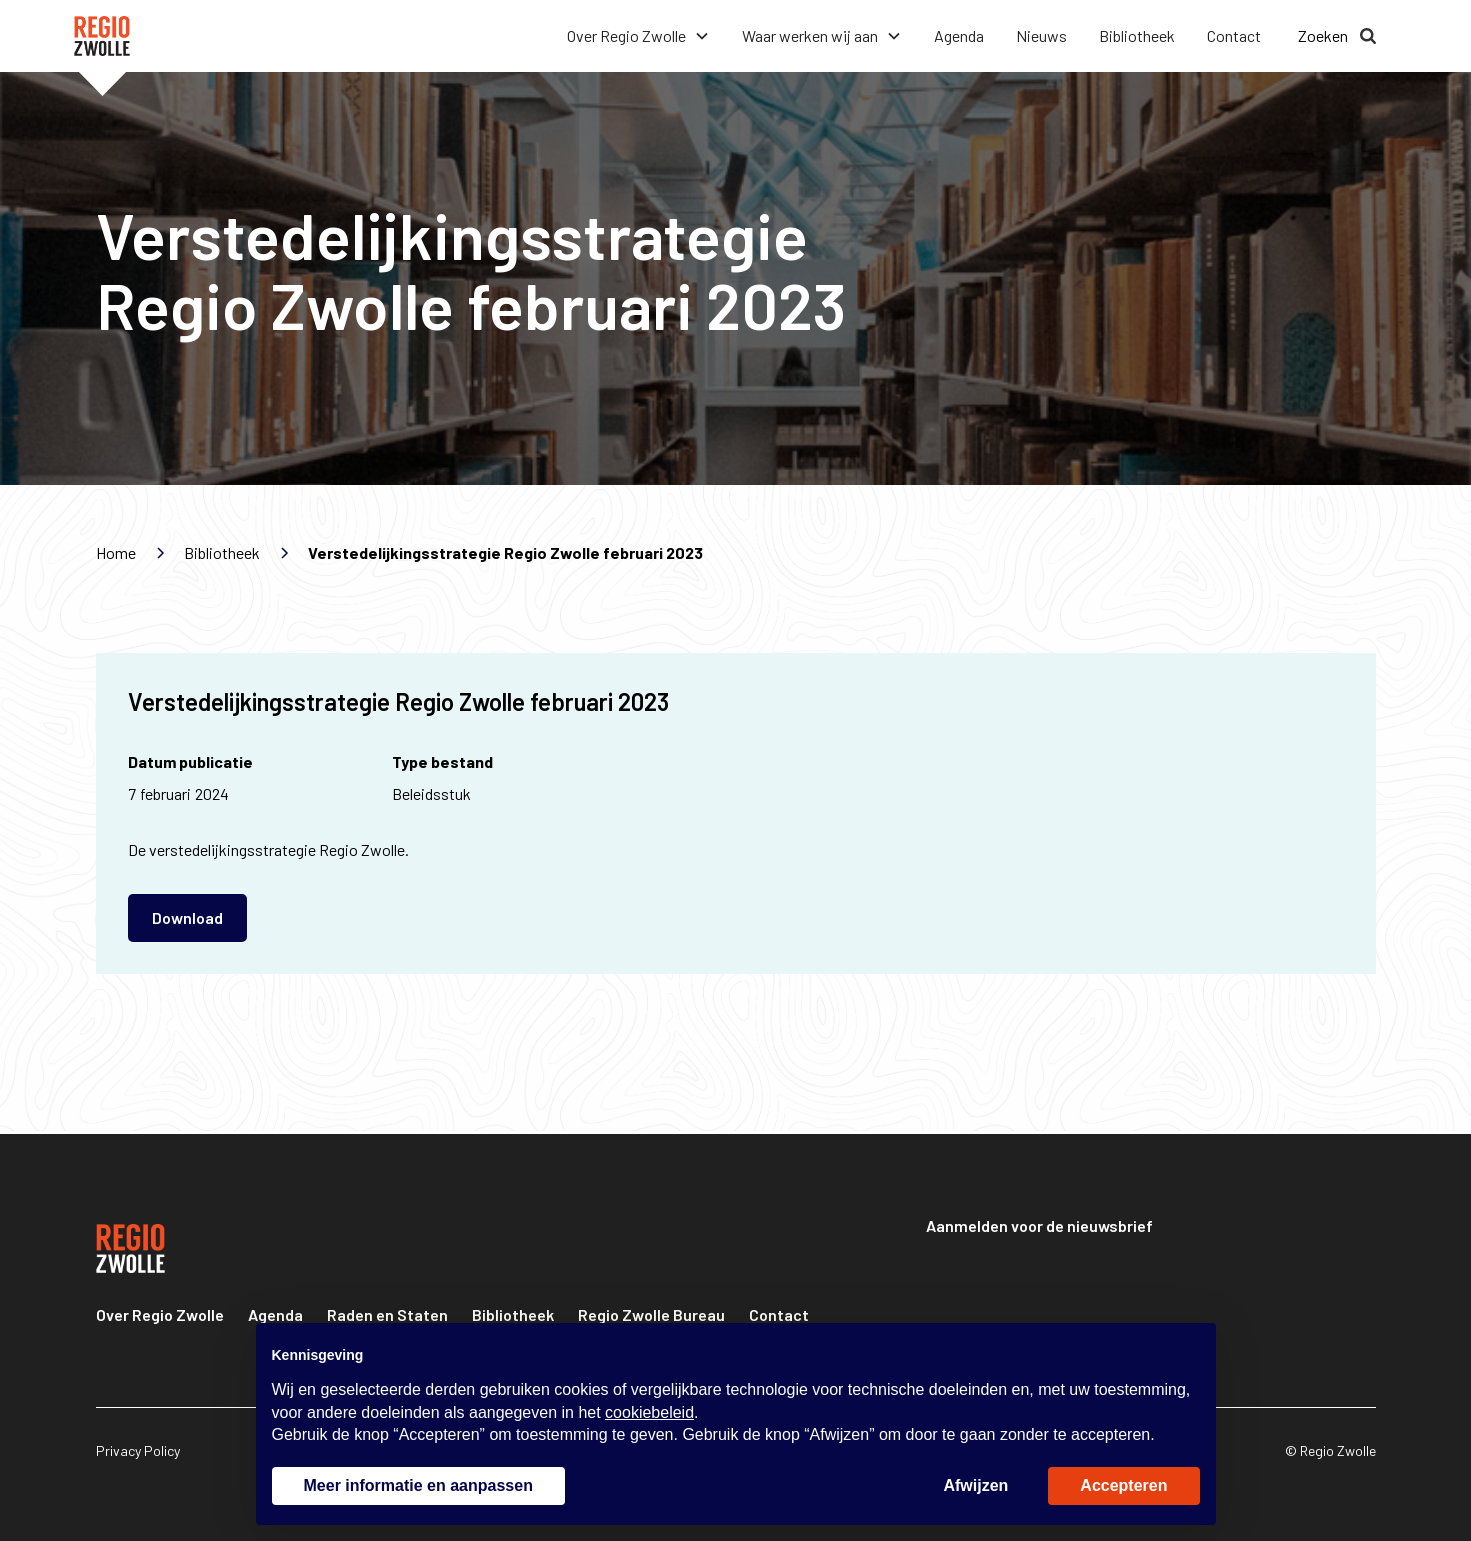  Describe the element at coordinates (638, 36) in the screenshot. I see `[button]` at that location.